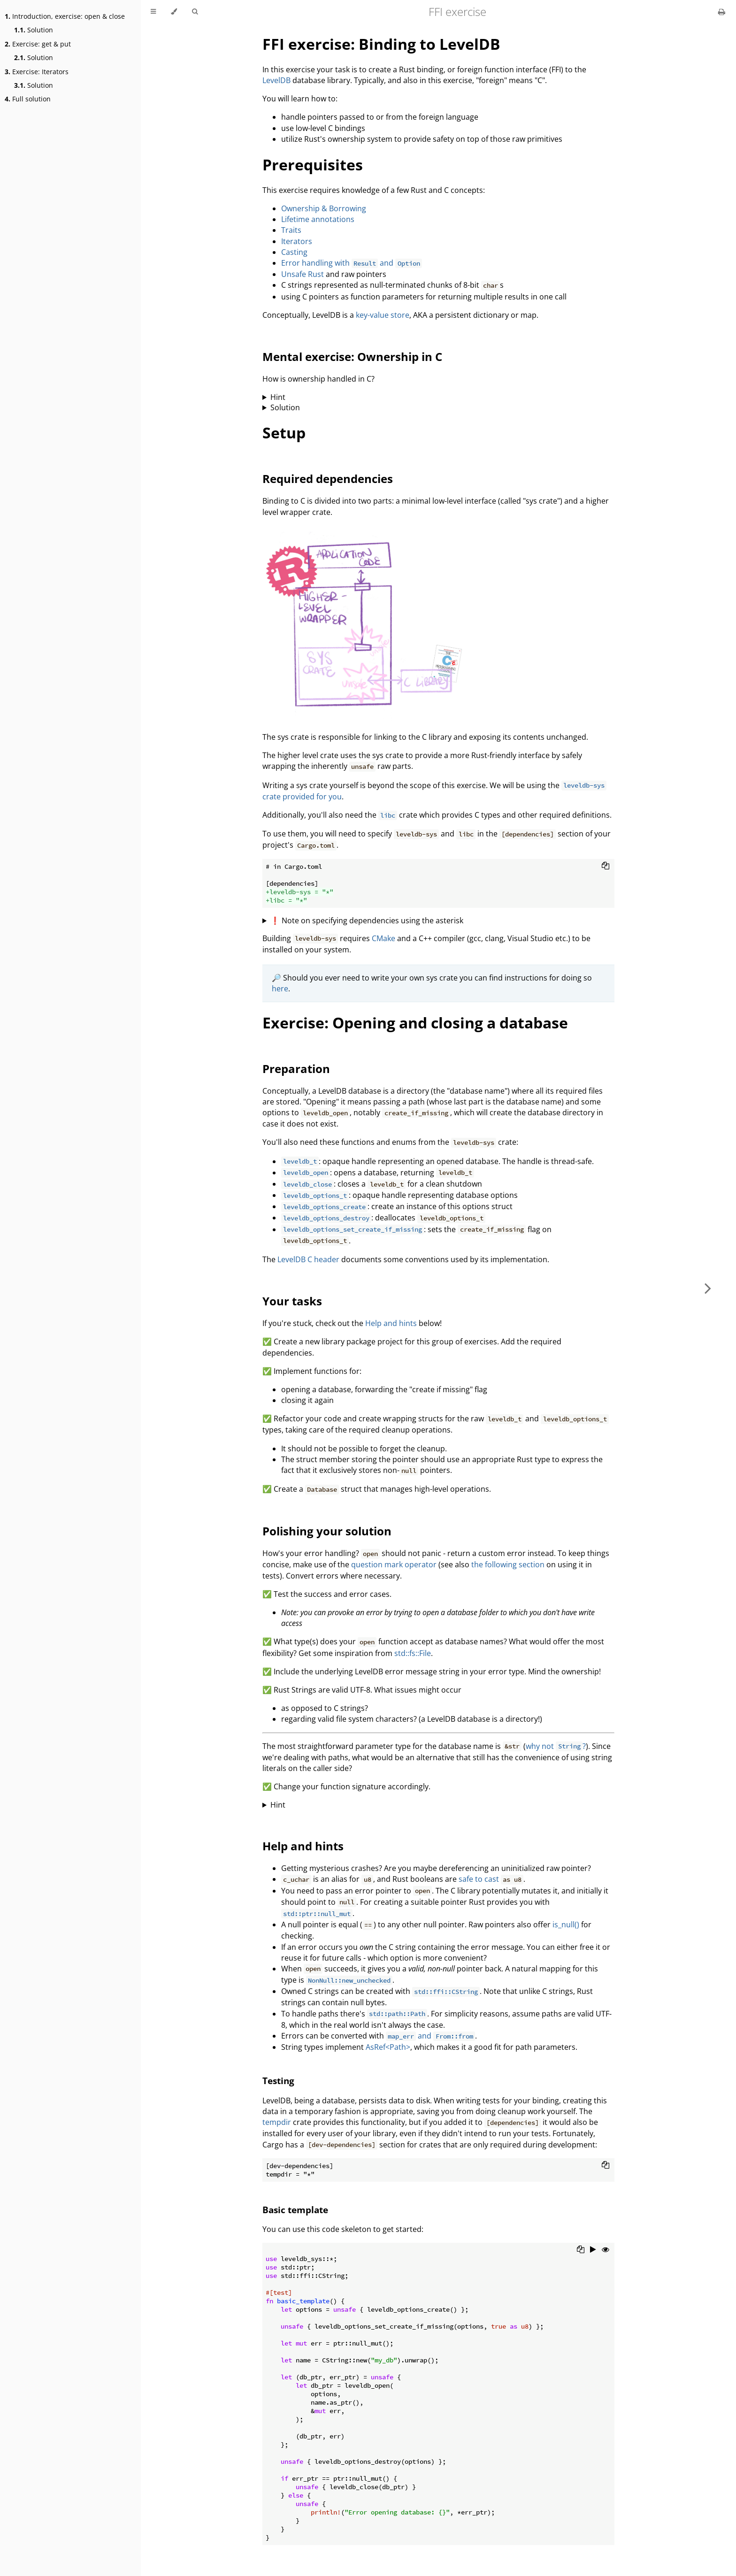  Describe the element at coordinates (323, 208) in the screenshot. I see `Ownership & Borrowing` at that location.